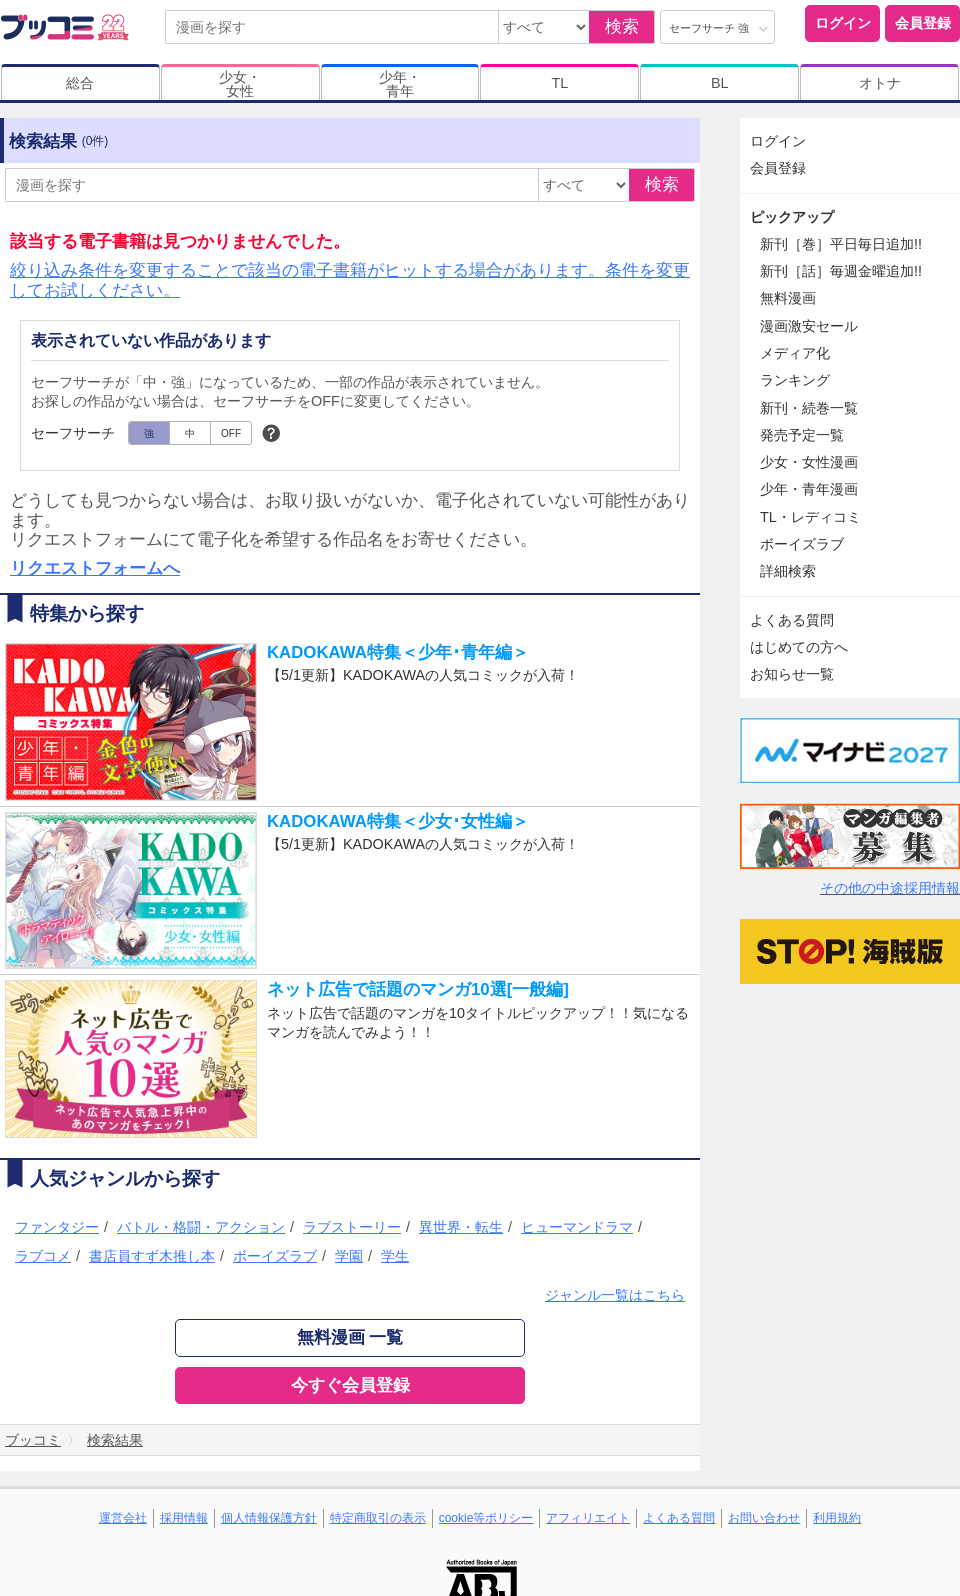  I want to click on ボーイズラブ, so click(275, 1256).